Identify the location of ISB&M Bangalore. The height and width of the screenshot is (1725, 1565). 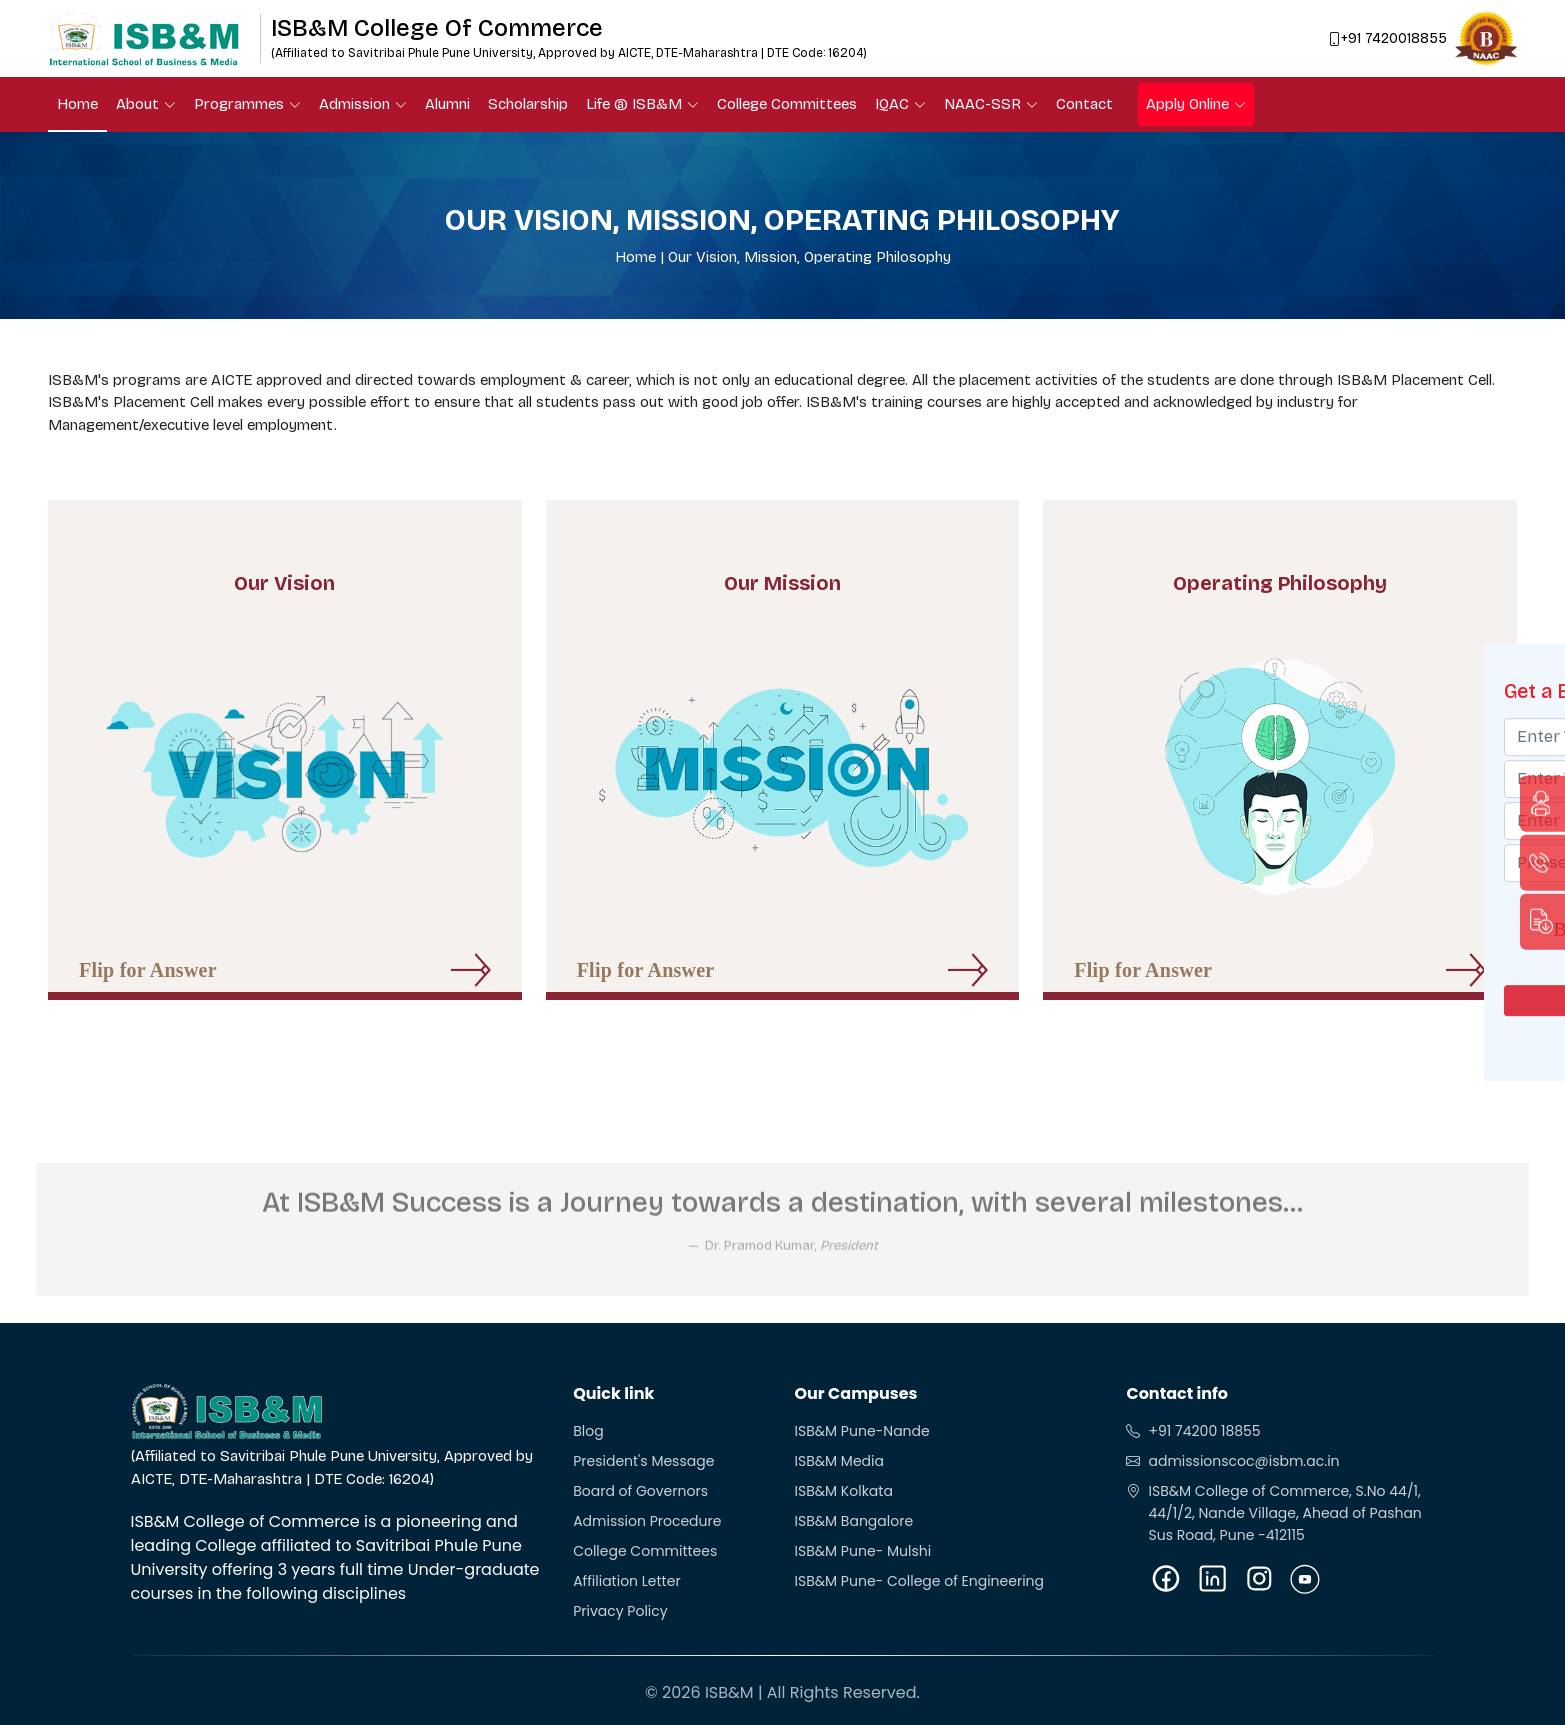
(853, 1521).